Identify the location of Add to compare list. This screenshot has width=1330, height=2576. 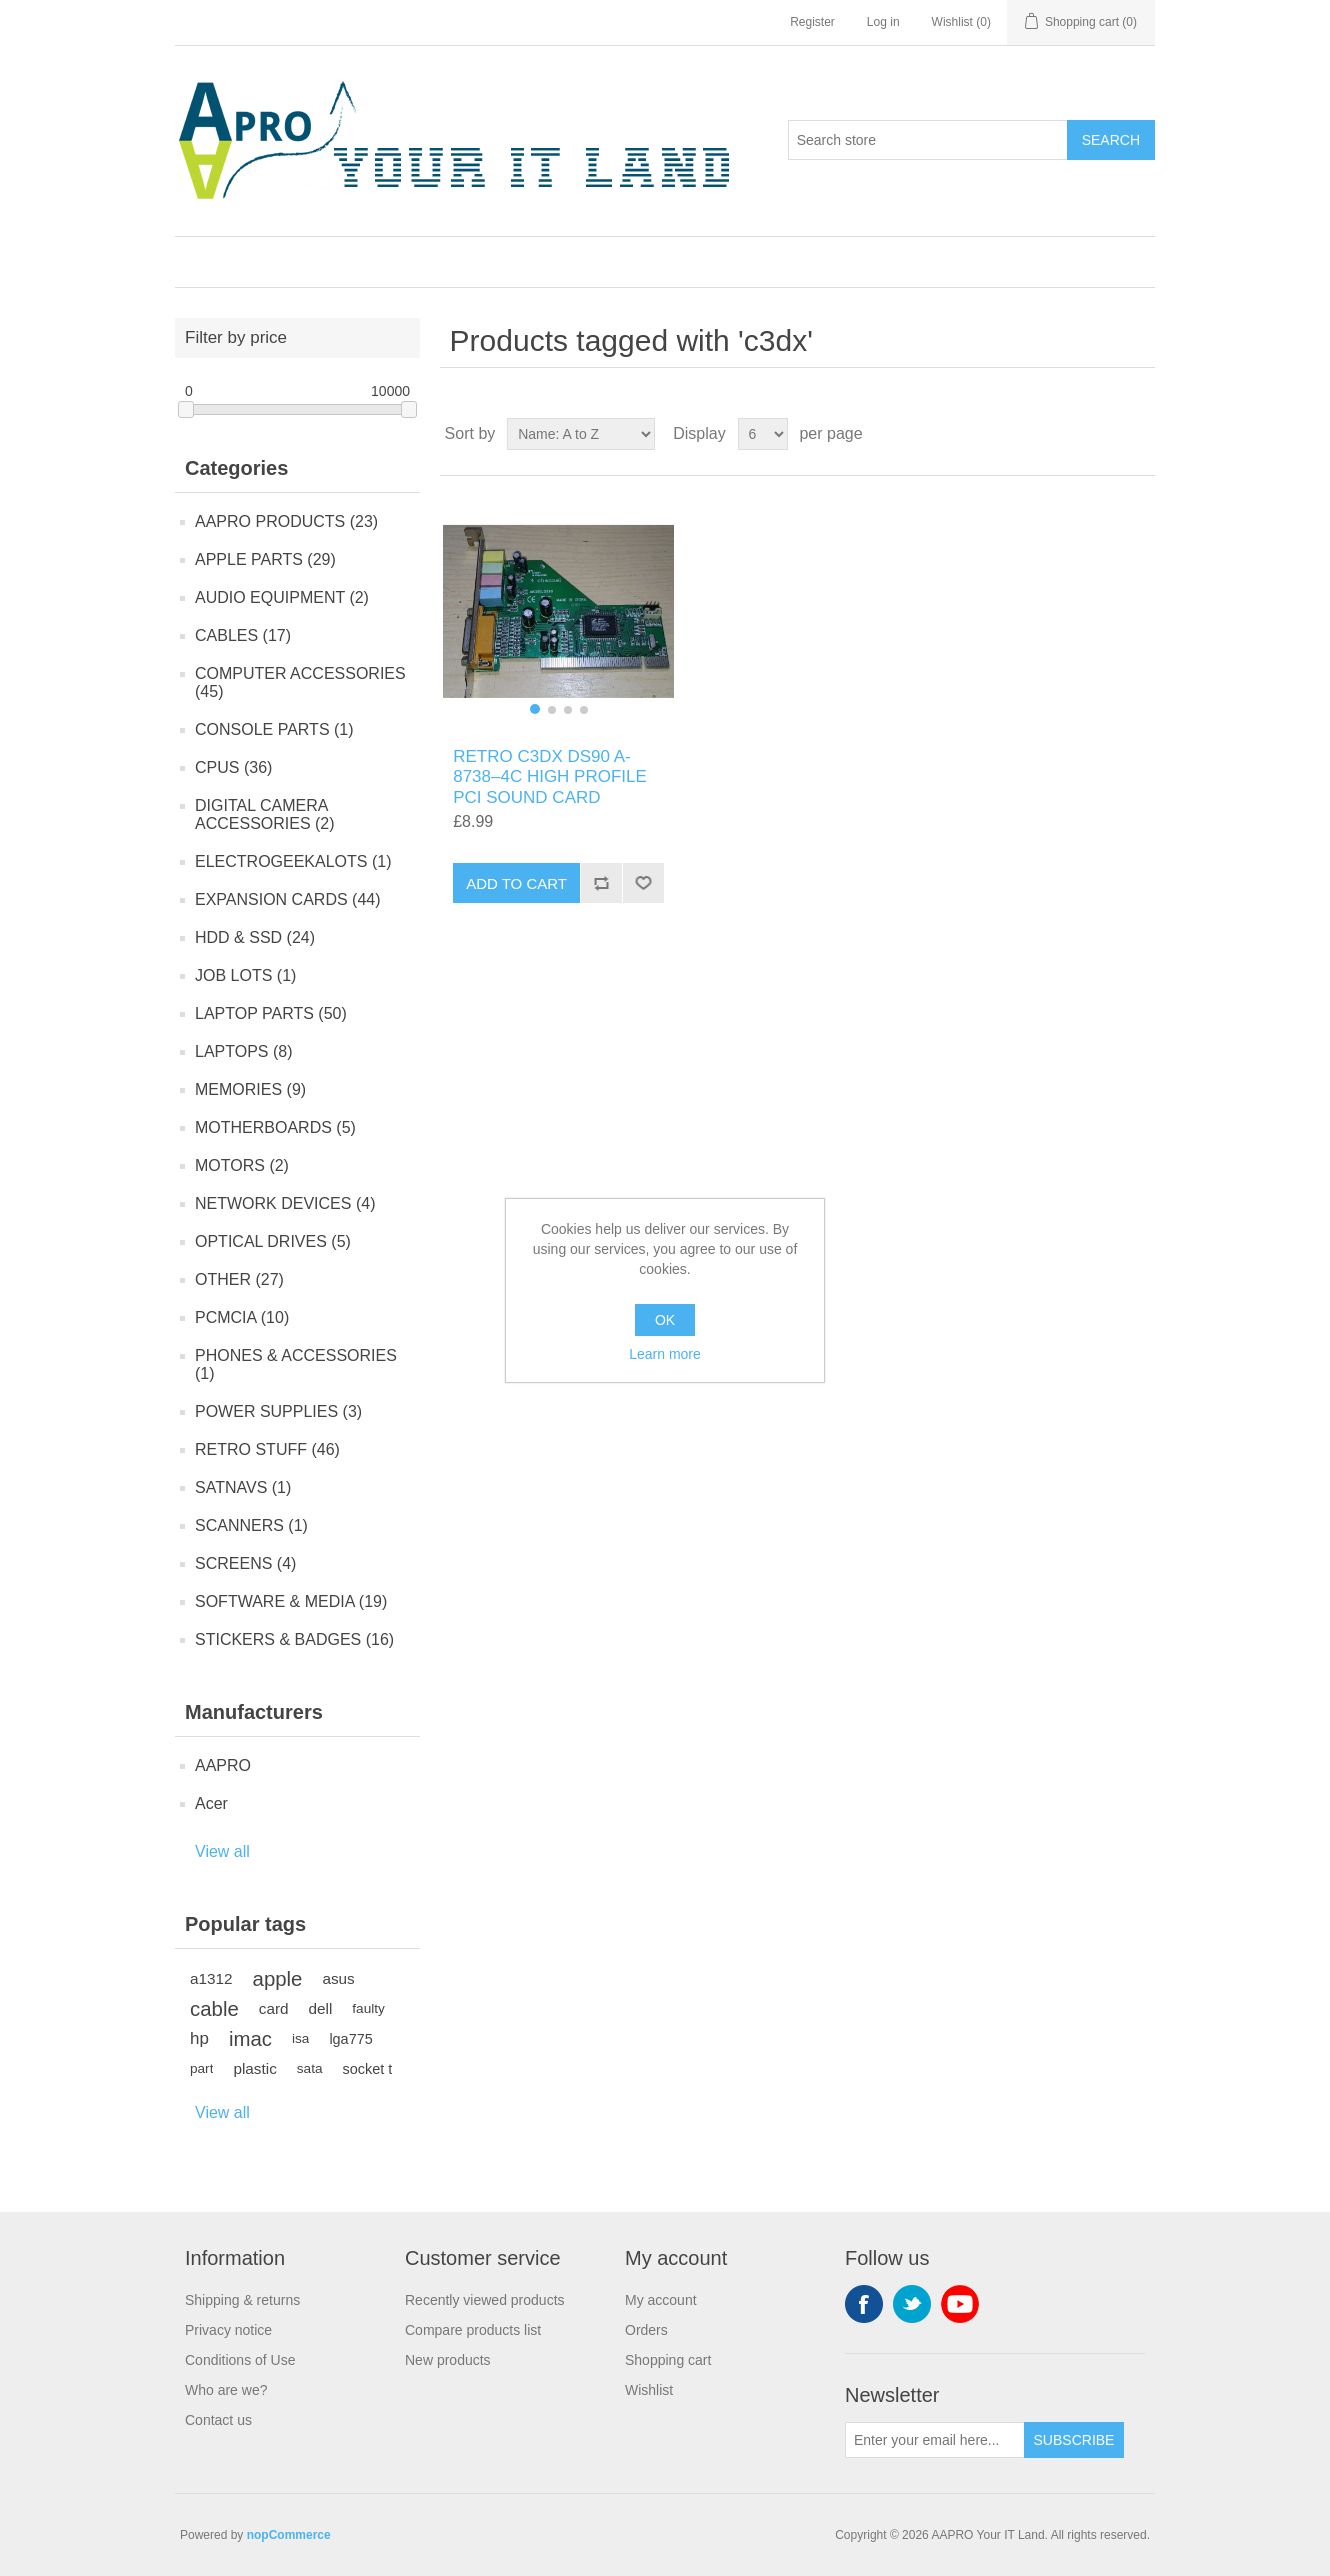
(601, 883).